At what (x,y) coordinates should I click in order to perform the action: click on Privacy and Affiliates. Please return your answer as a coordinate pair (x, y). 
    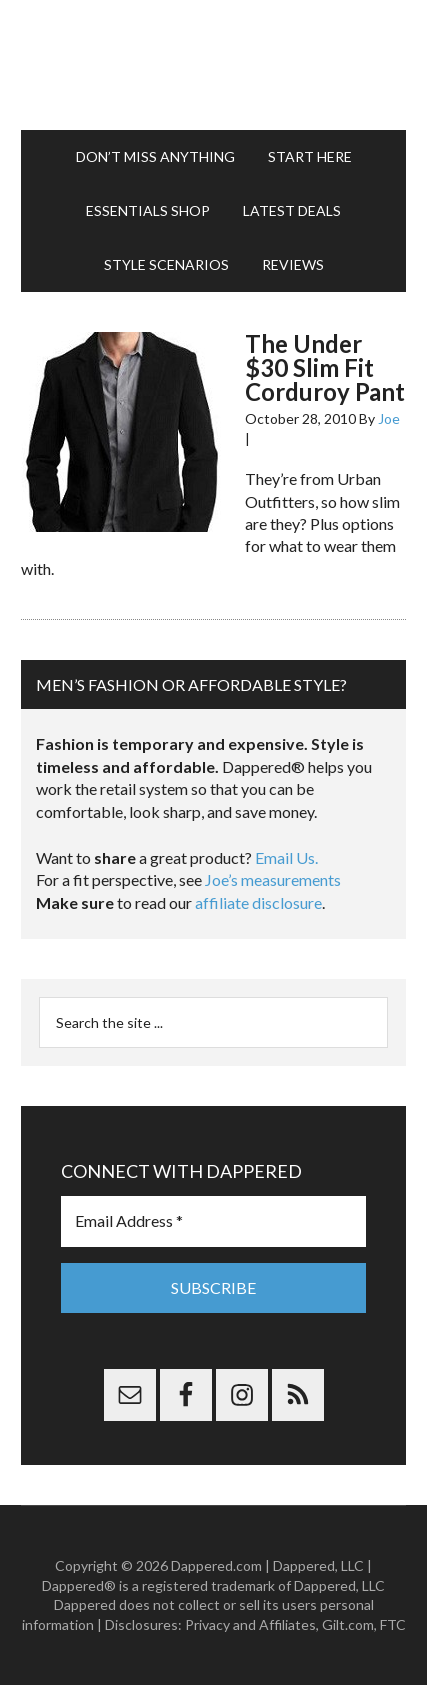
    Looking at the image, I should click on (250, 1624).